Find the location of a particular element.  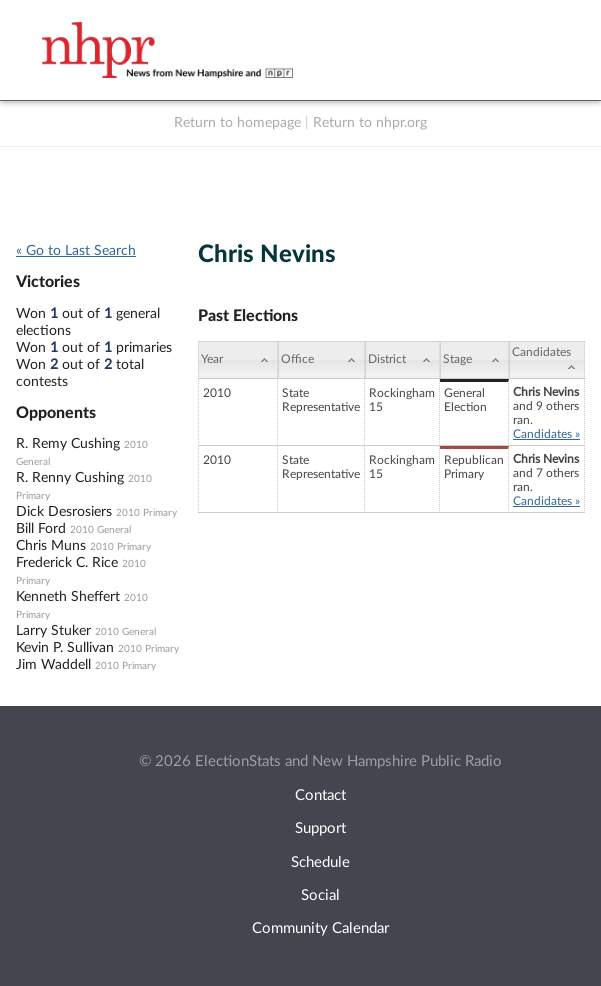

2010 Primary is located at coordinates (146, 513).